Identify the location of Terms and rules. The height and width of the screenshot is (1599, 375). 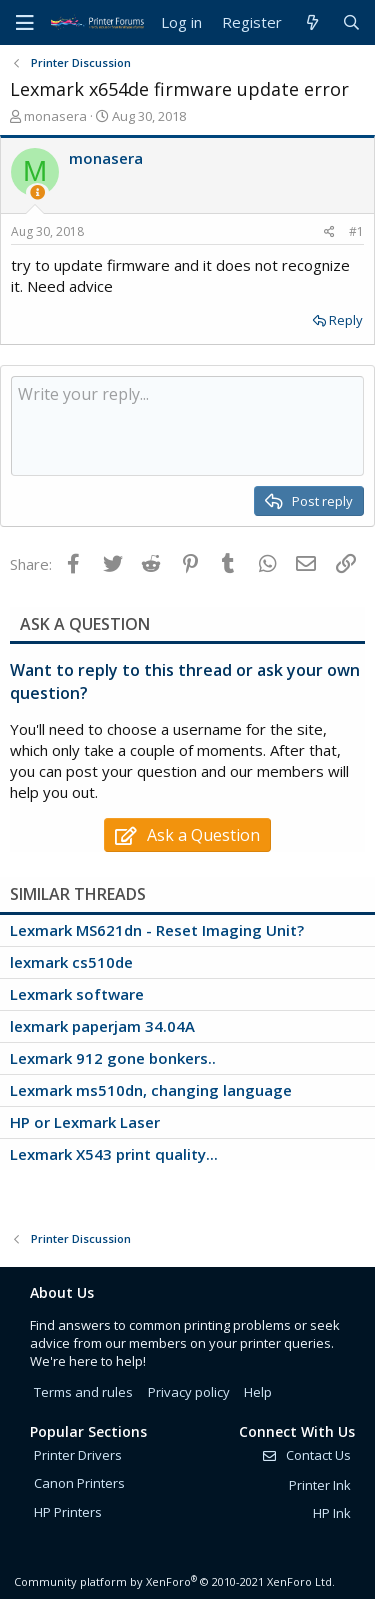
(83, 1392).